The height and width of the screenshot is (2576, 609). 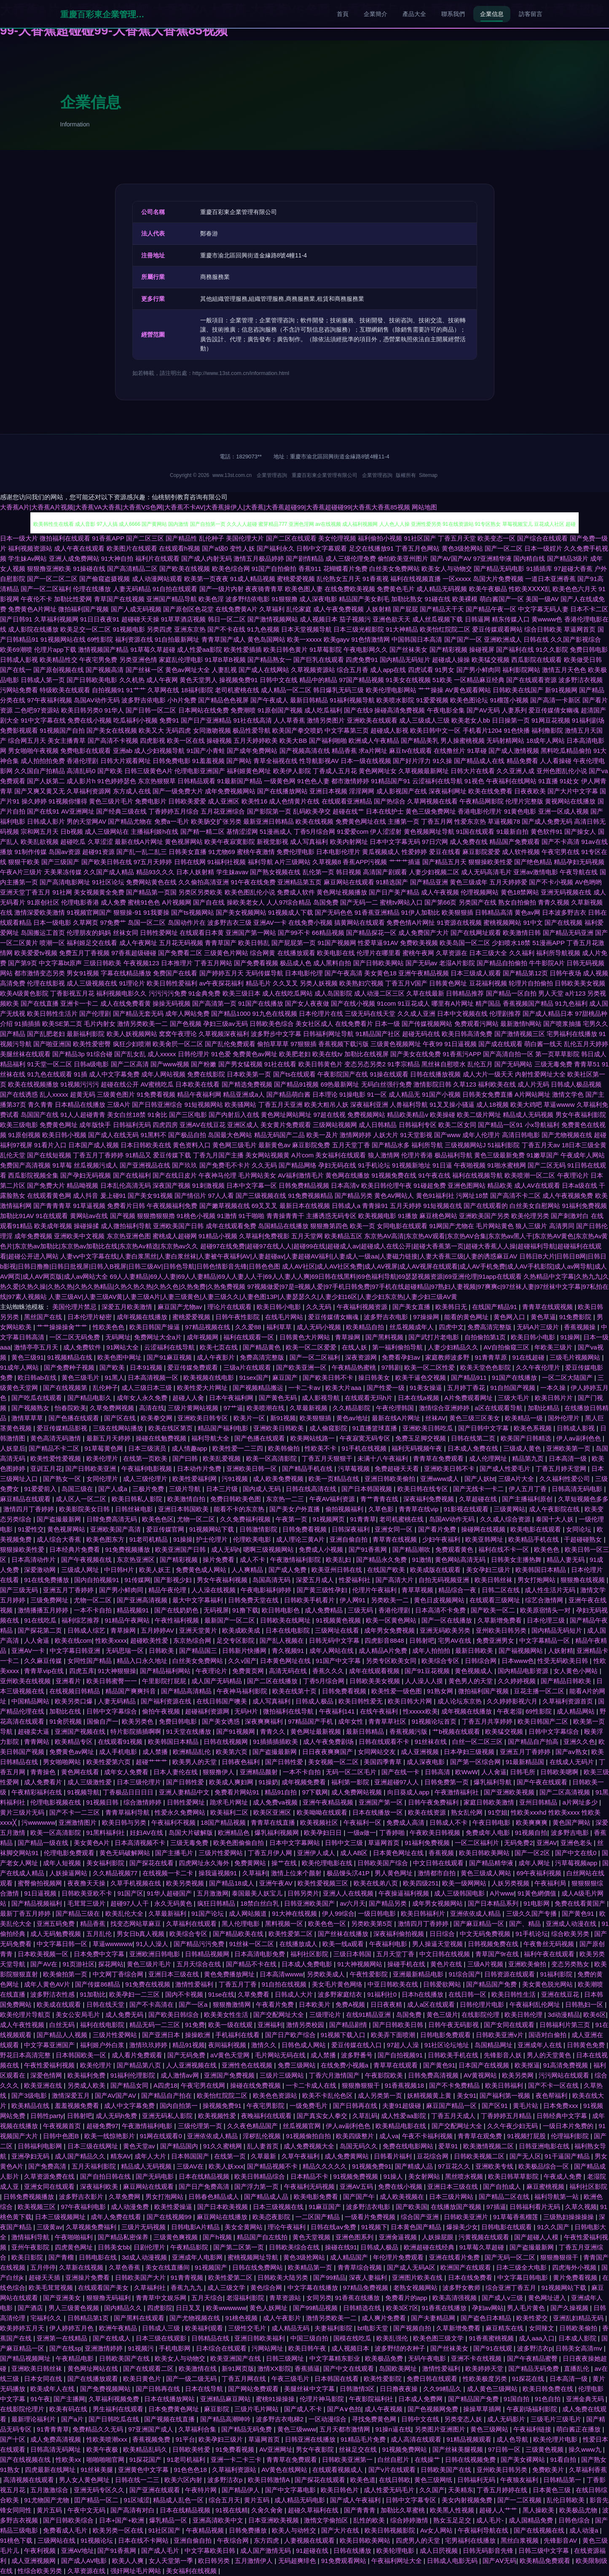 I want to click on 萌白酱正在播放, so click(x=579, y=2429).